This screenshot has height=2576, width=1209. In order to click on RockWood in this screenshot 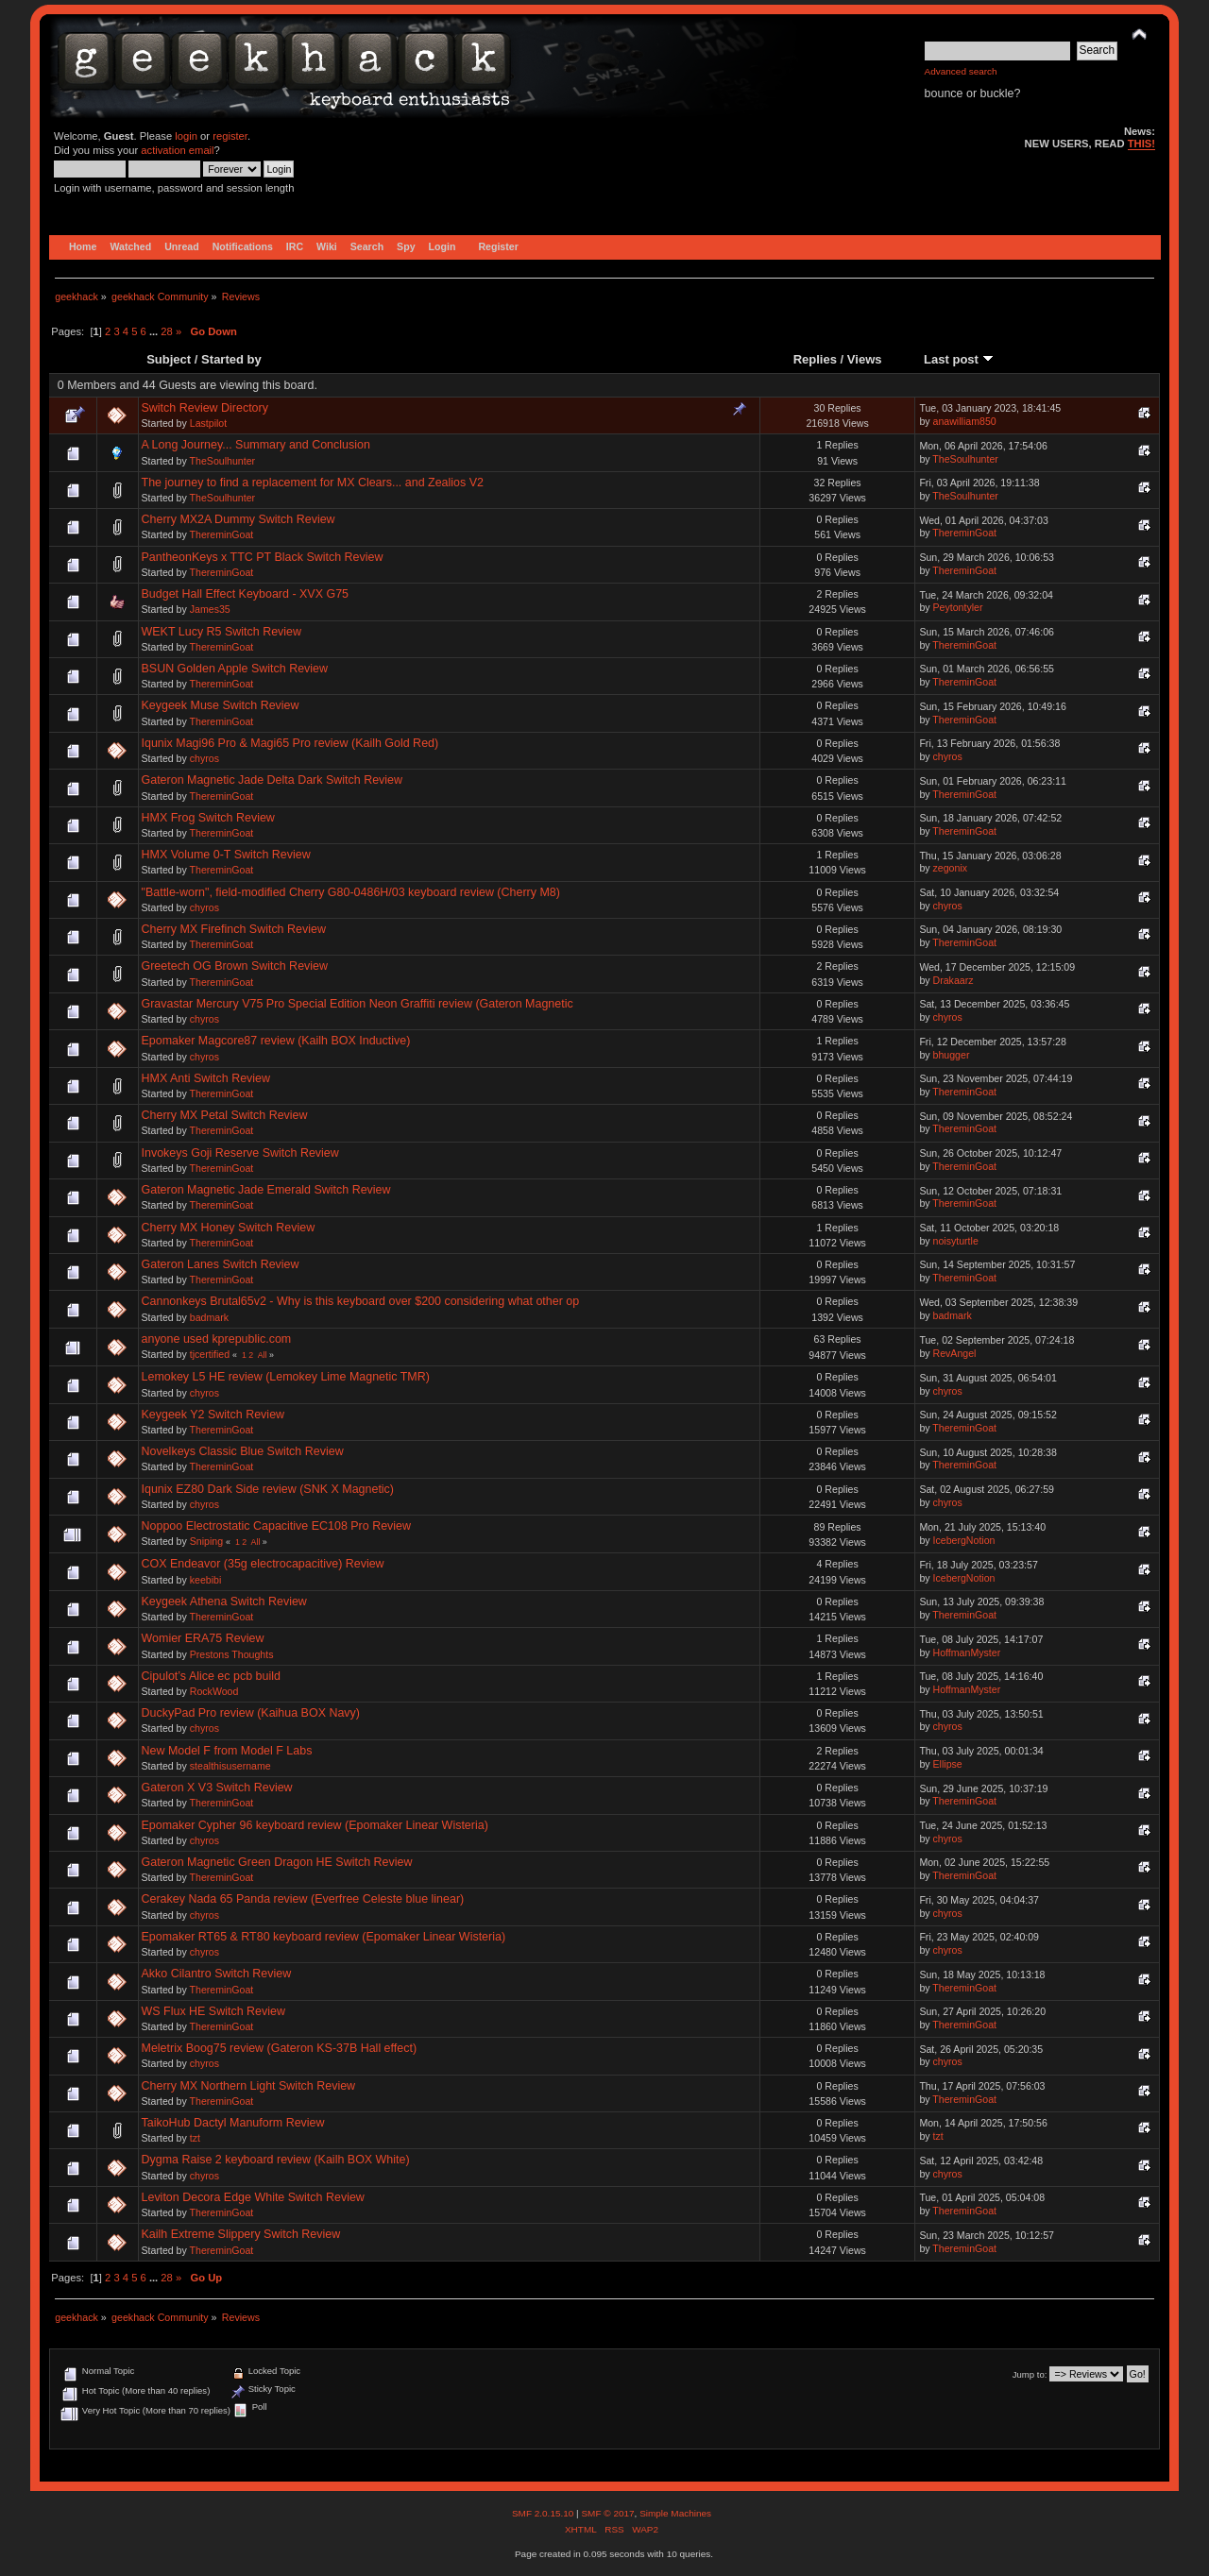, I will do `click(214, 1691)`.